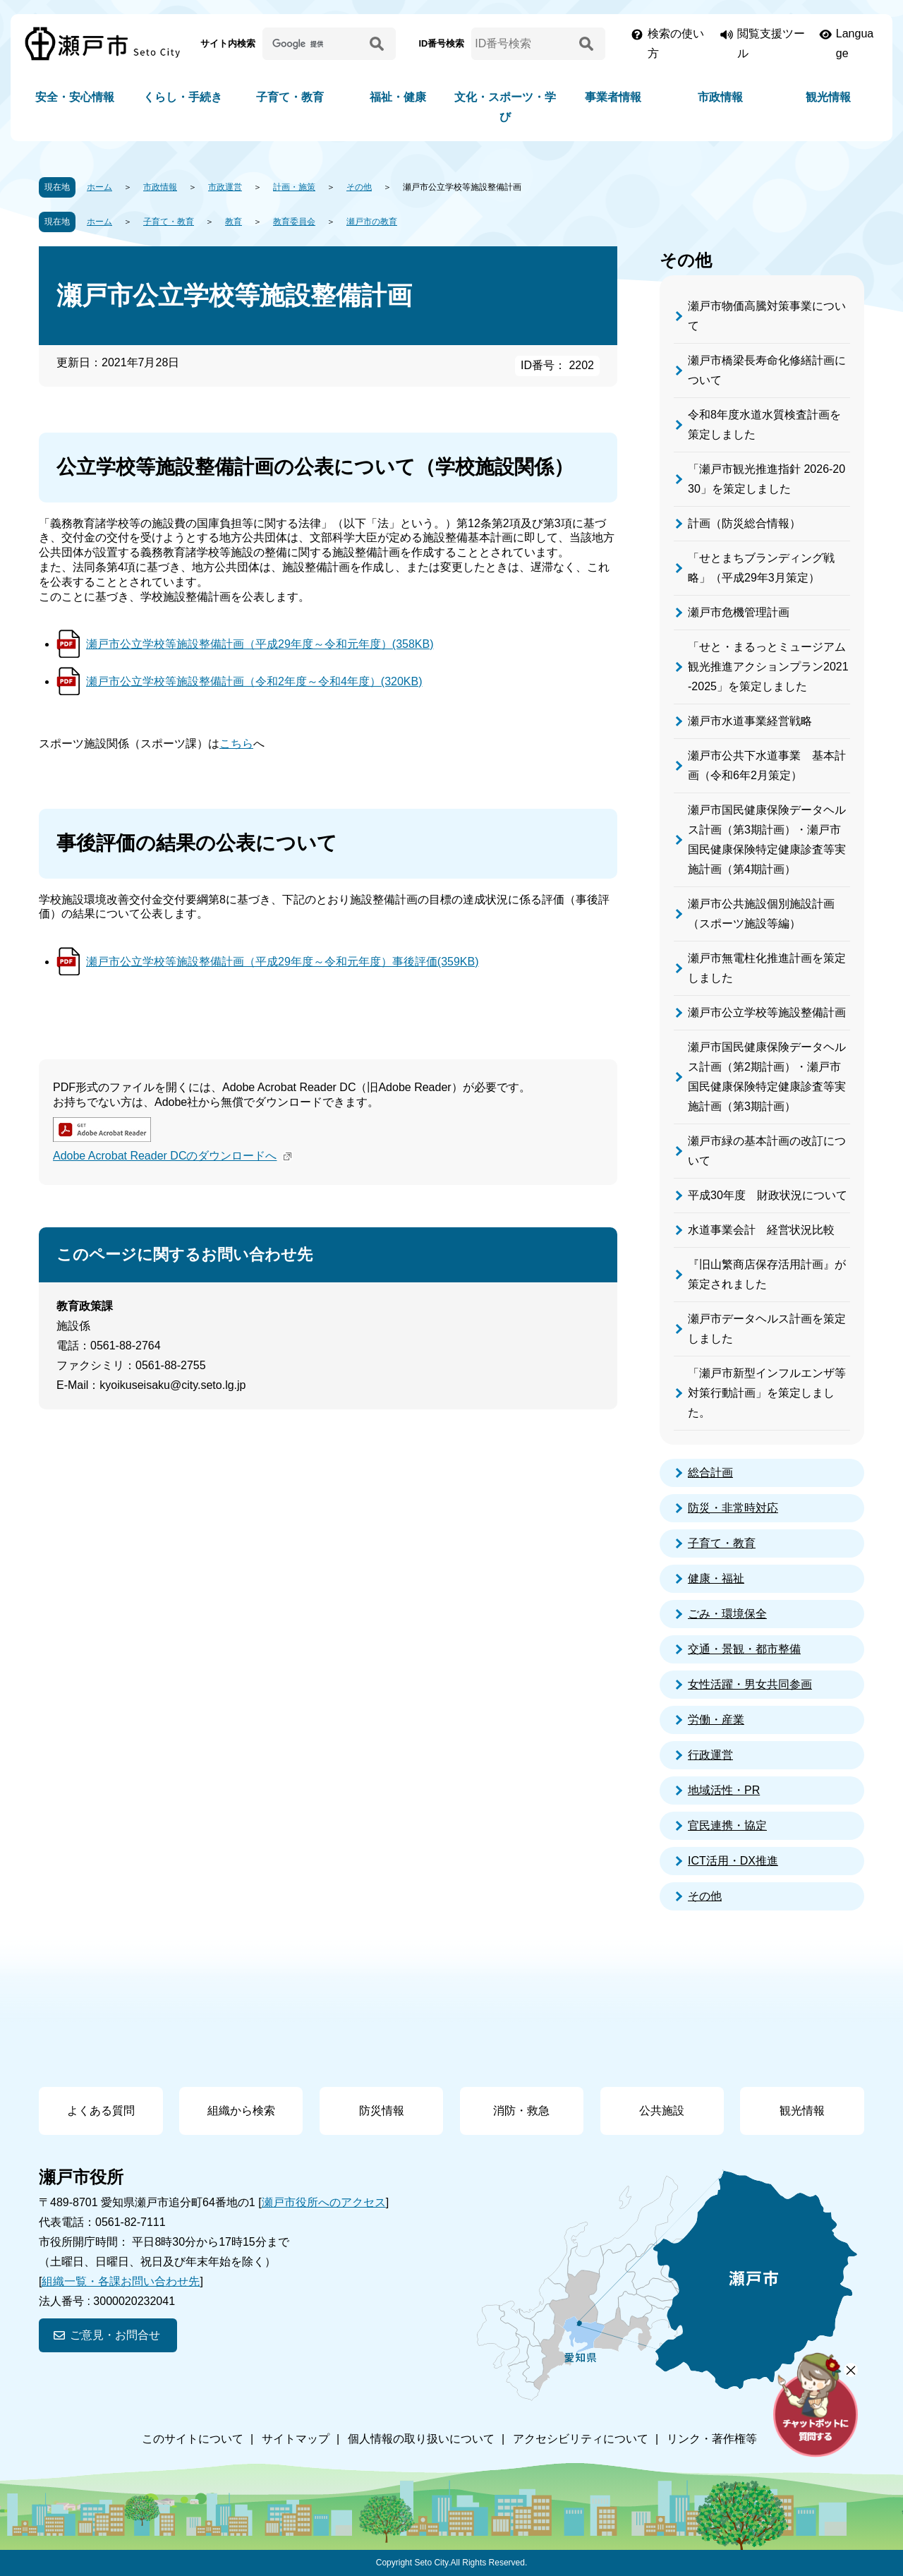 The height and width of the screenshot is (2576, 903). What do you see at coordinates (716, 1720) in the screenshot?
I see `労働・産業` at bounding box center [716, 1720].